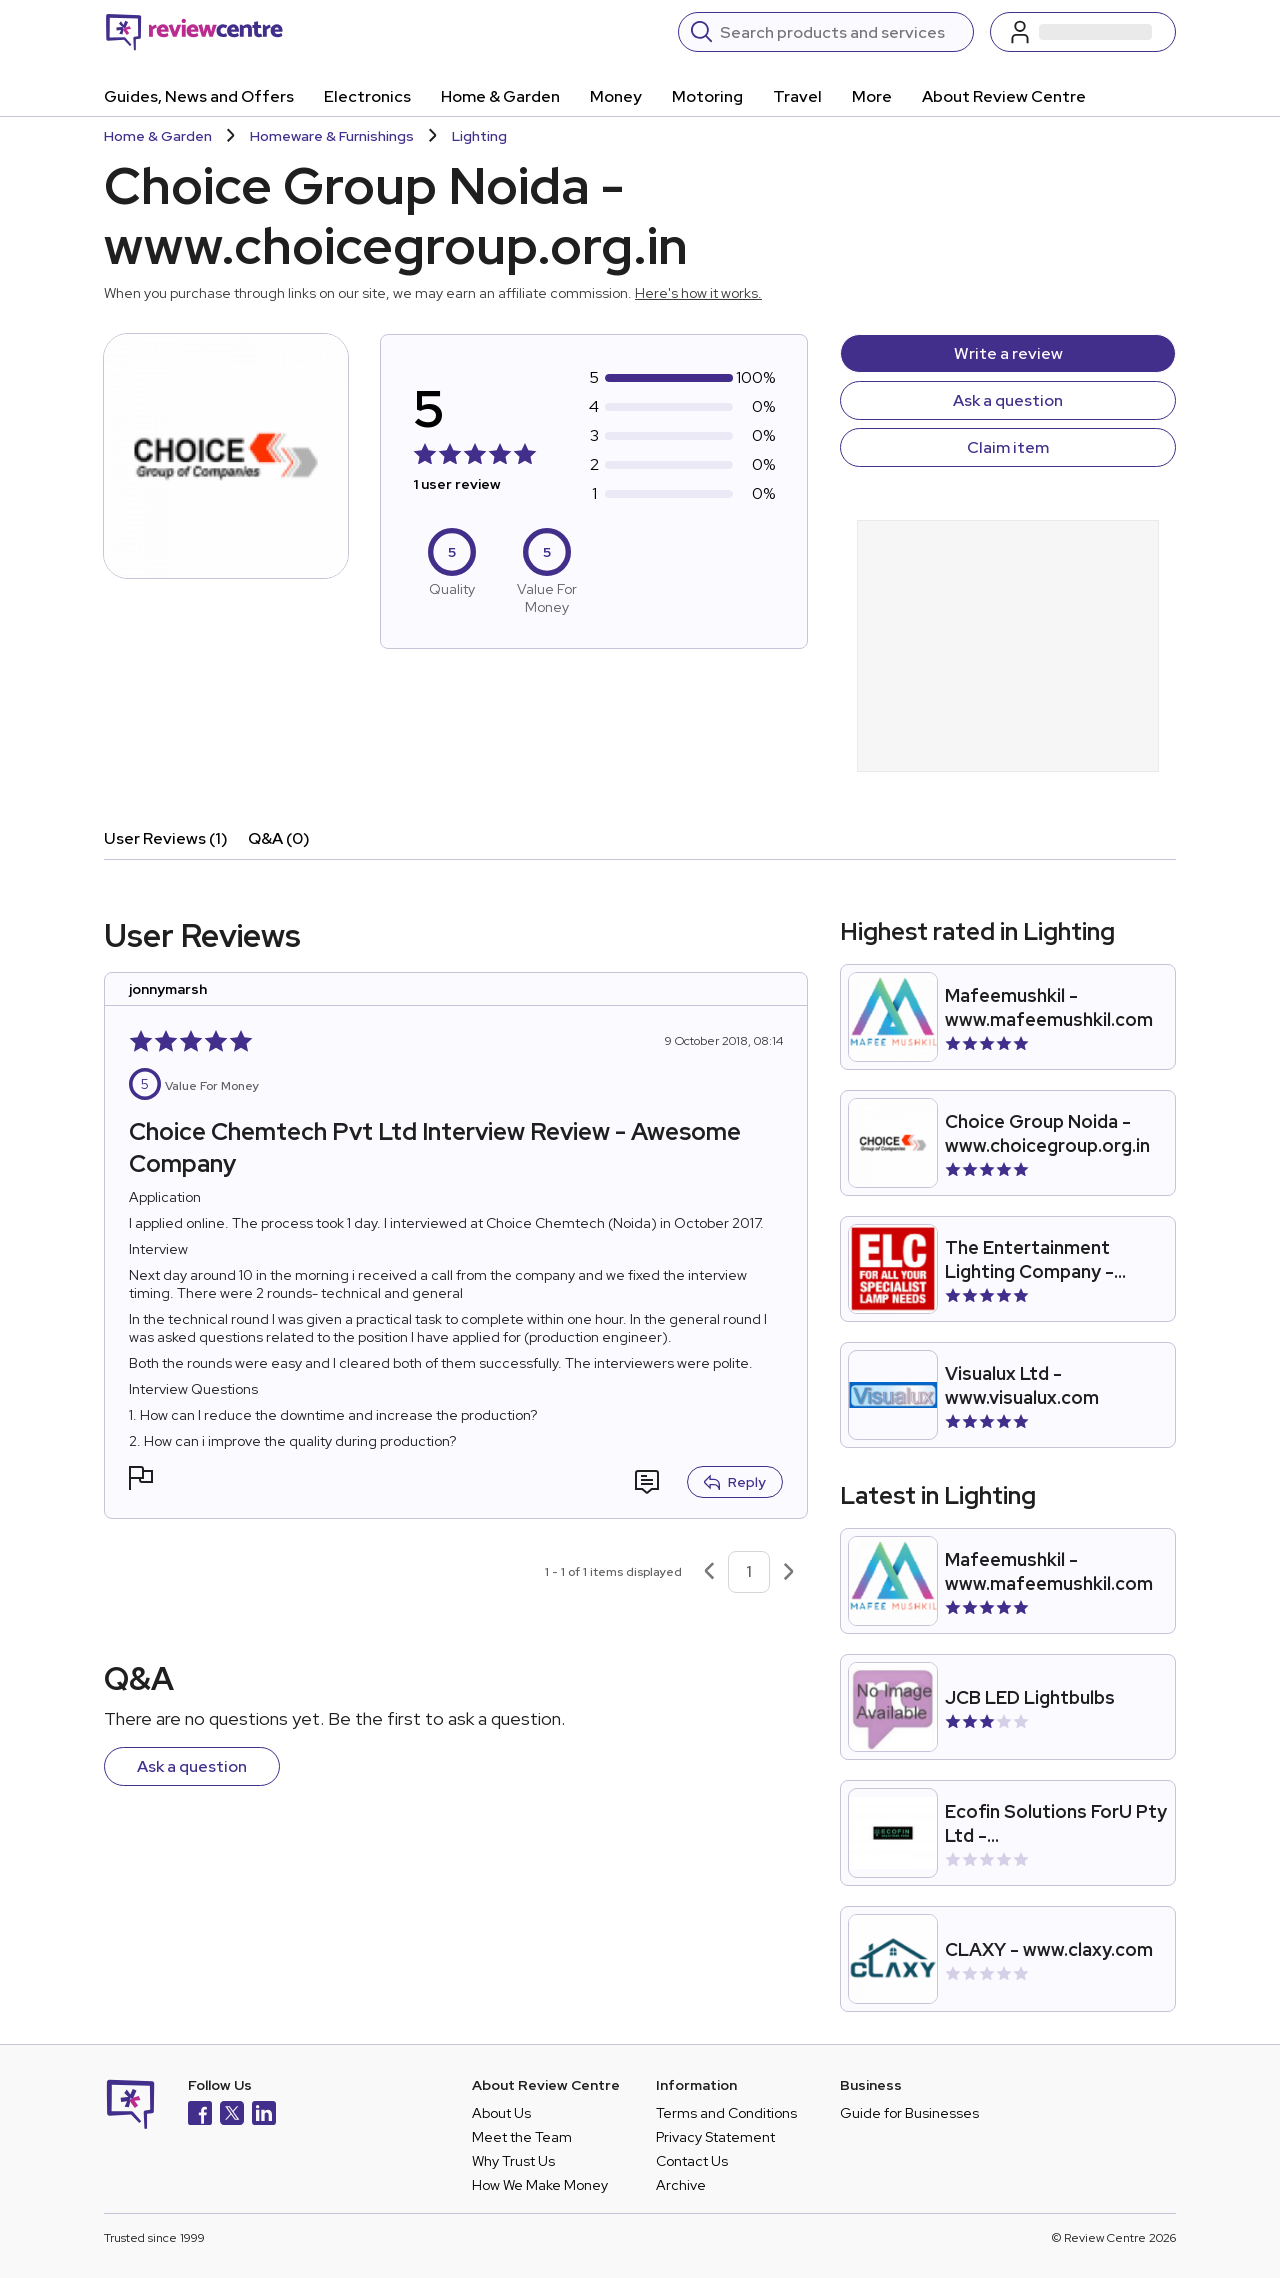 Image resolution: width=1280 pixels, height=2278 pixels. Describe the element at coordinates (501, 2113) in the screenshot. I see `About Us` at that location.